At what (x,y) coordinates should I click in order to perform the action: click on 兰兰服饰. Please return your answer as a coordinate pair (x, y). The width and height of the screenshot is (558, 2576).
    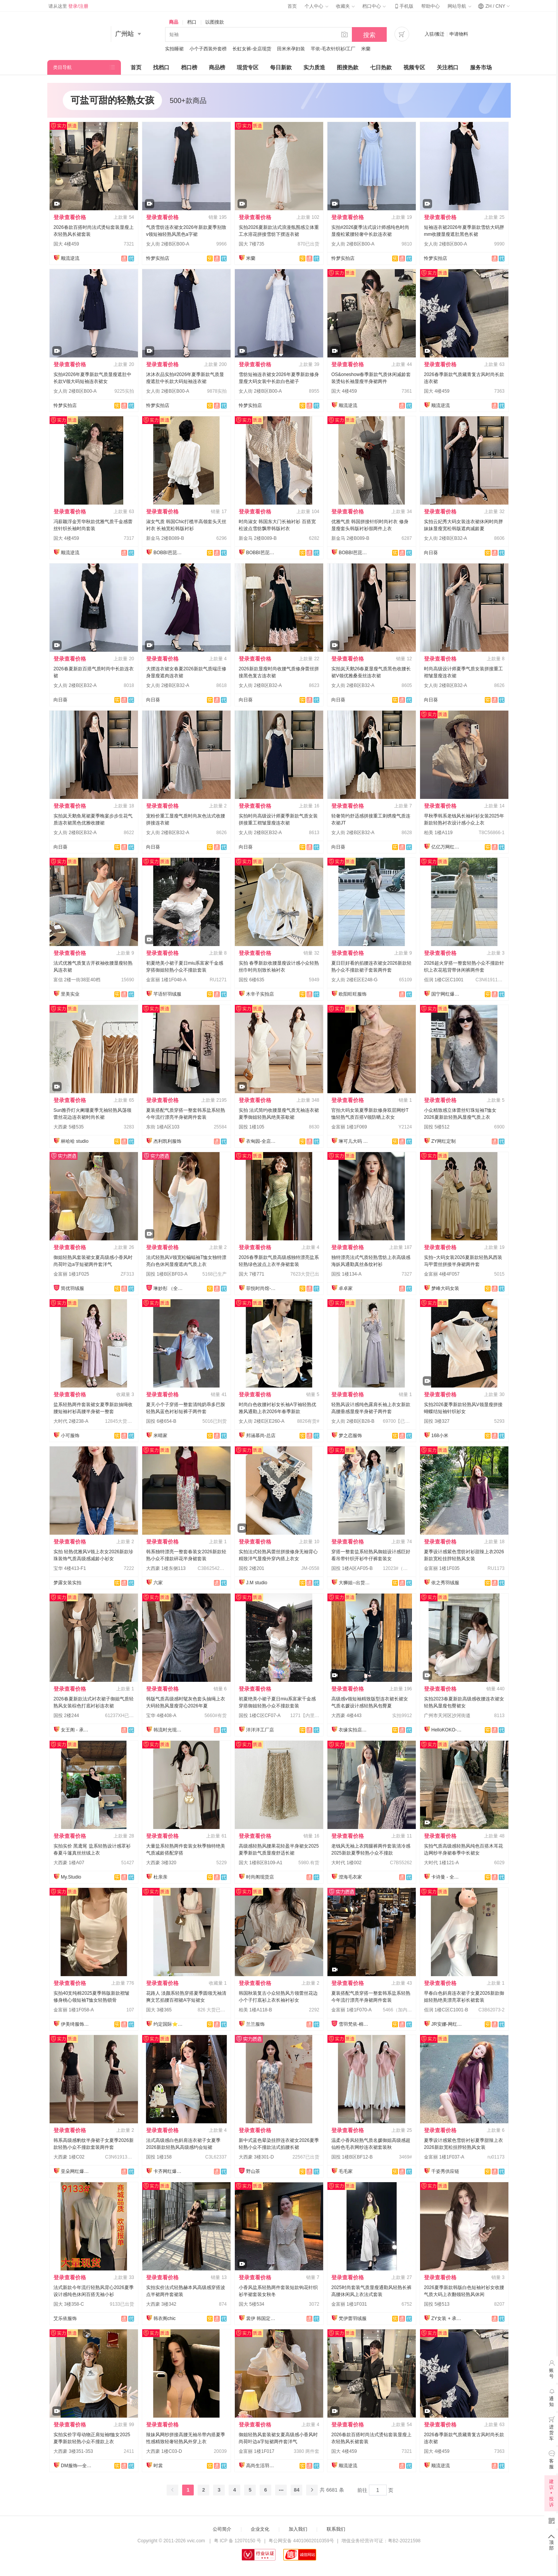
    Looking at the image, I should click on (255, 2024).